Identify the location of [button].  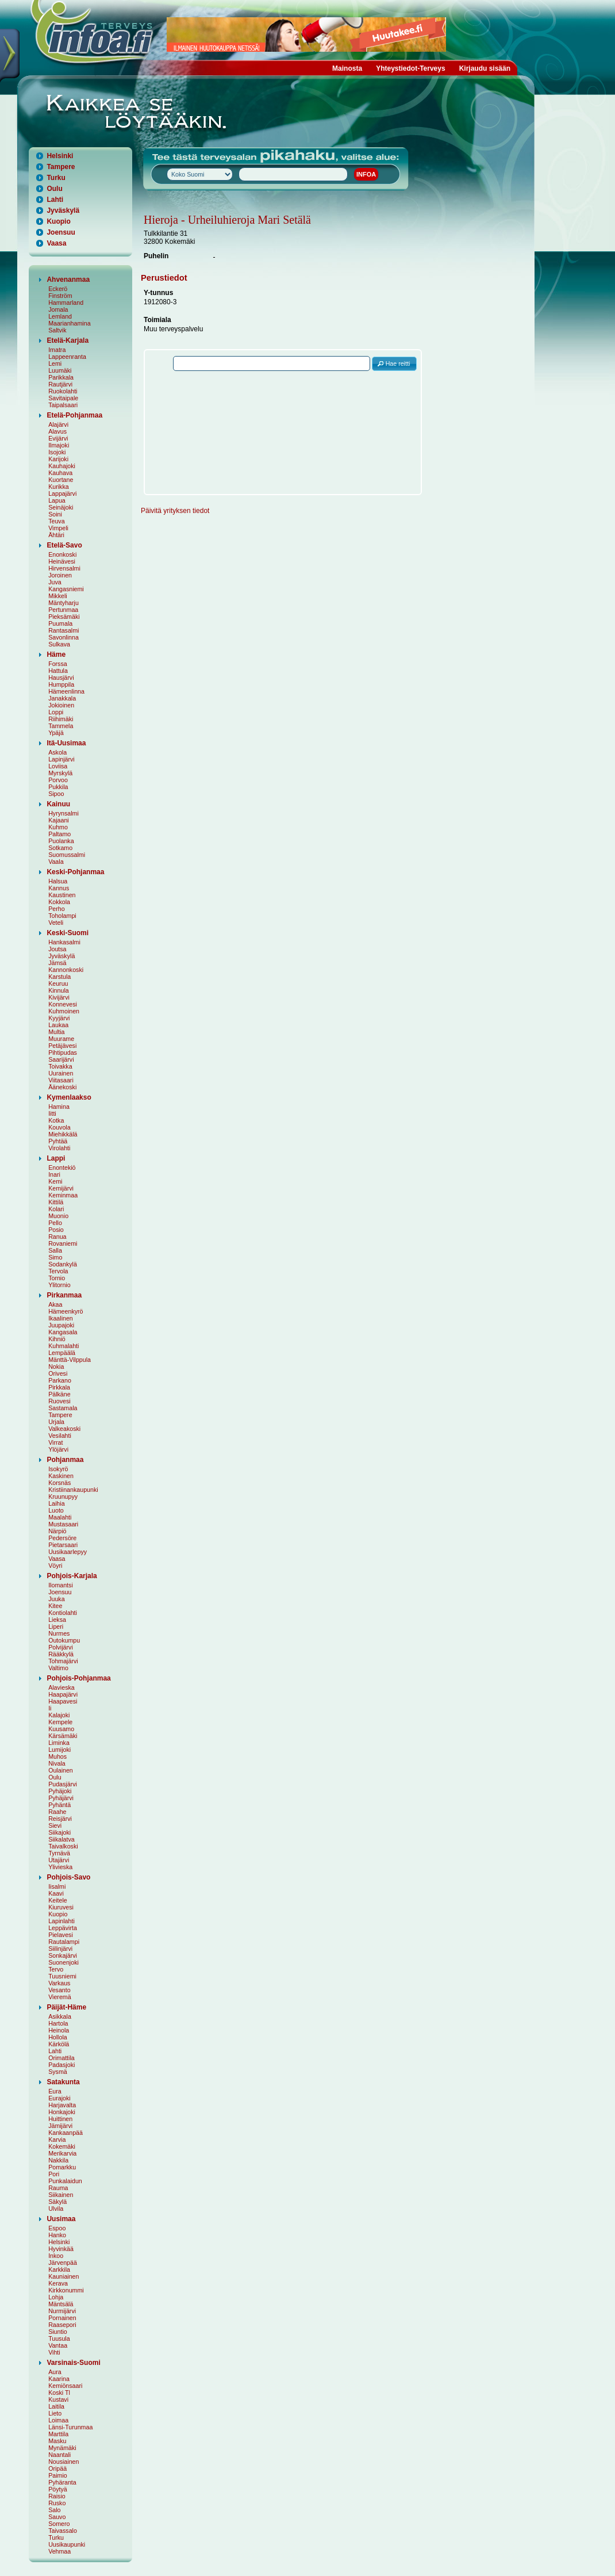
(394, 364).